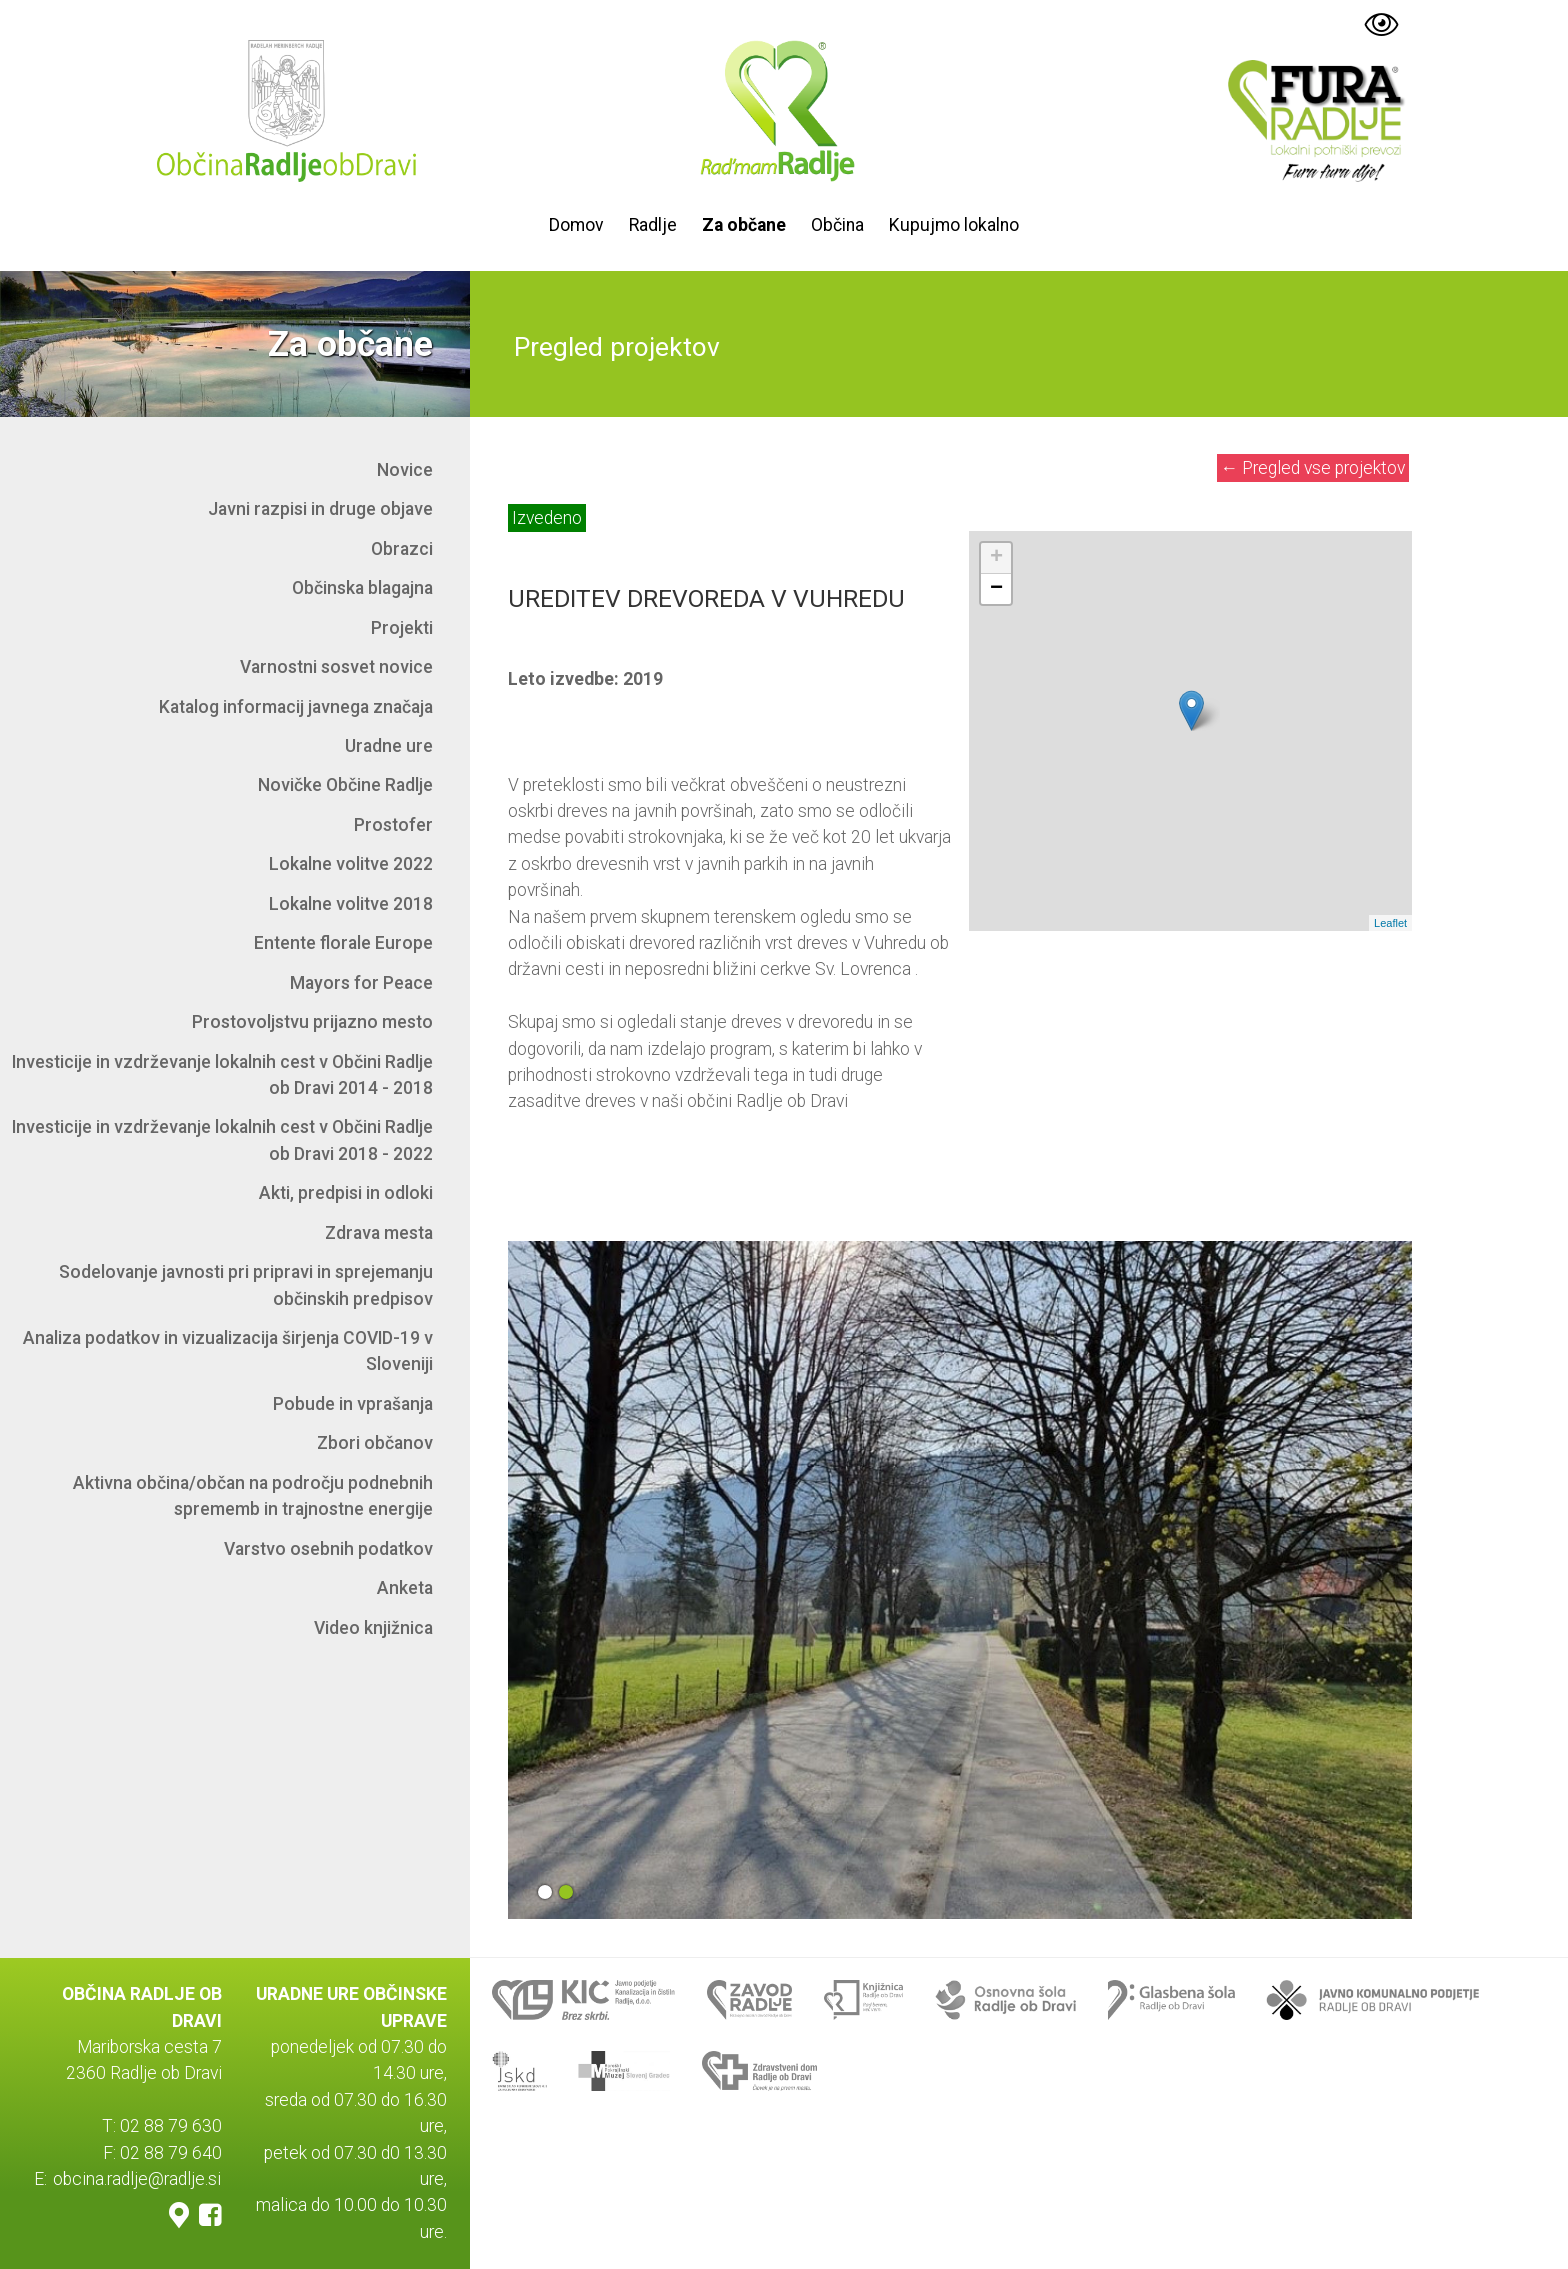 The image size is (1568, 2269). Describe the element at coordinates (137, 2179) in the screenshot. I see `obcina.radlje@radlje.si` at that location.